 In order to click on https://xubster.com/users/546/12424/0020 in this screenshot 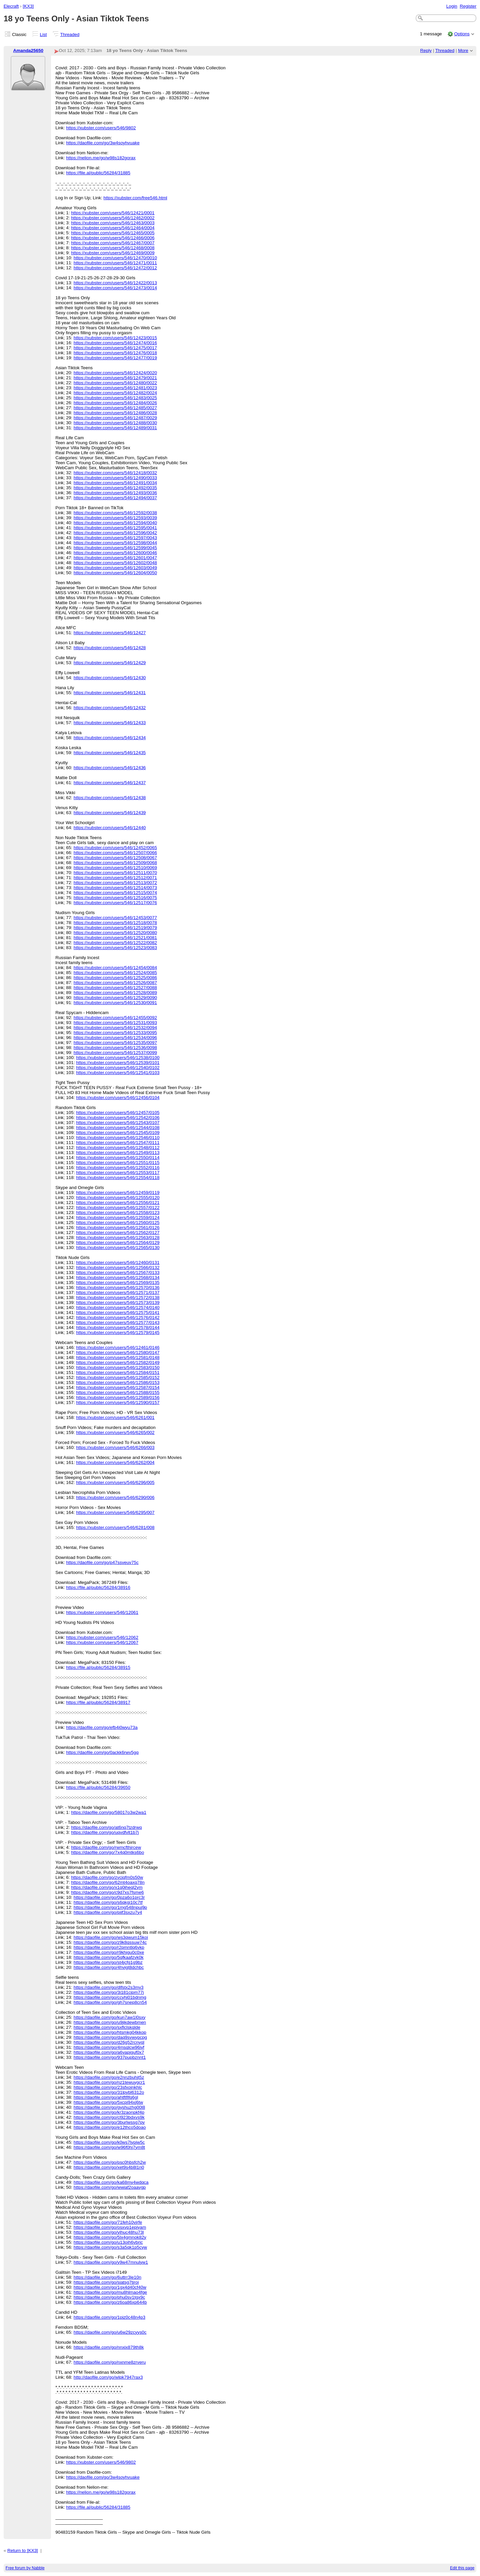, I will do `click(115, 372)`.